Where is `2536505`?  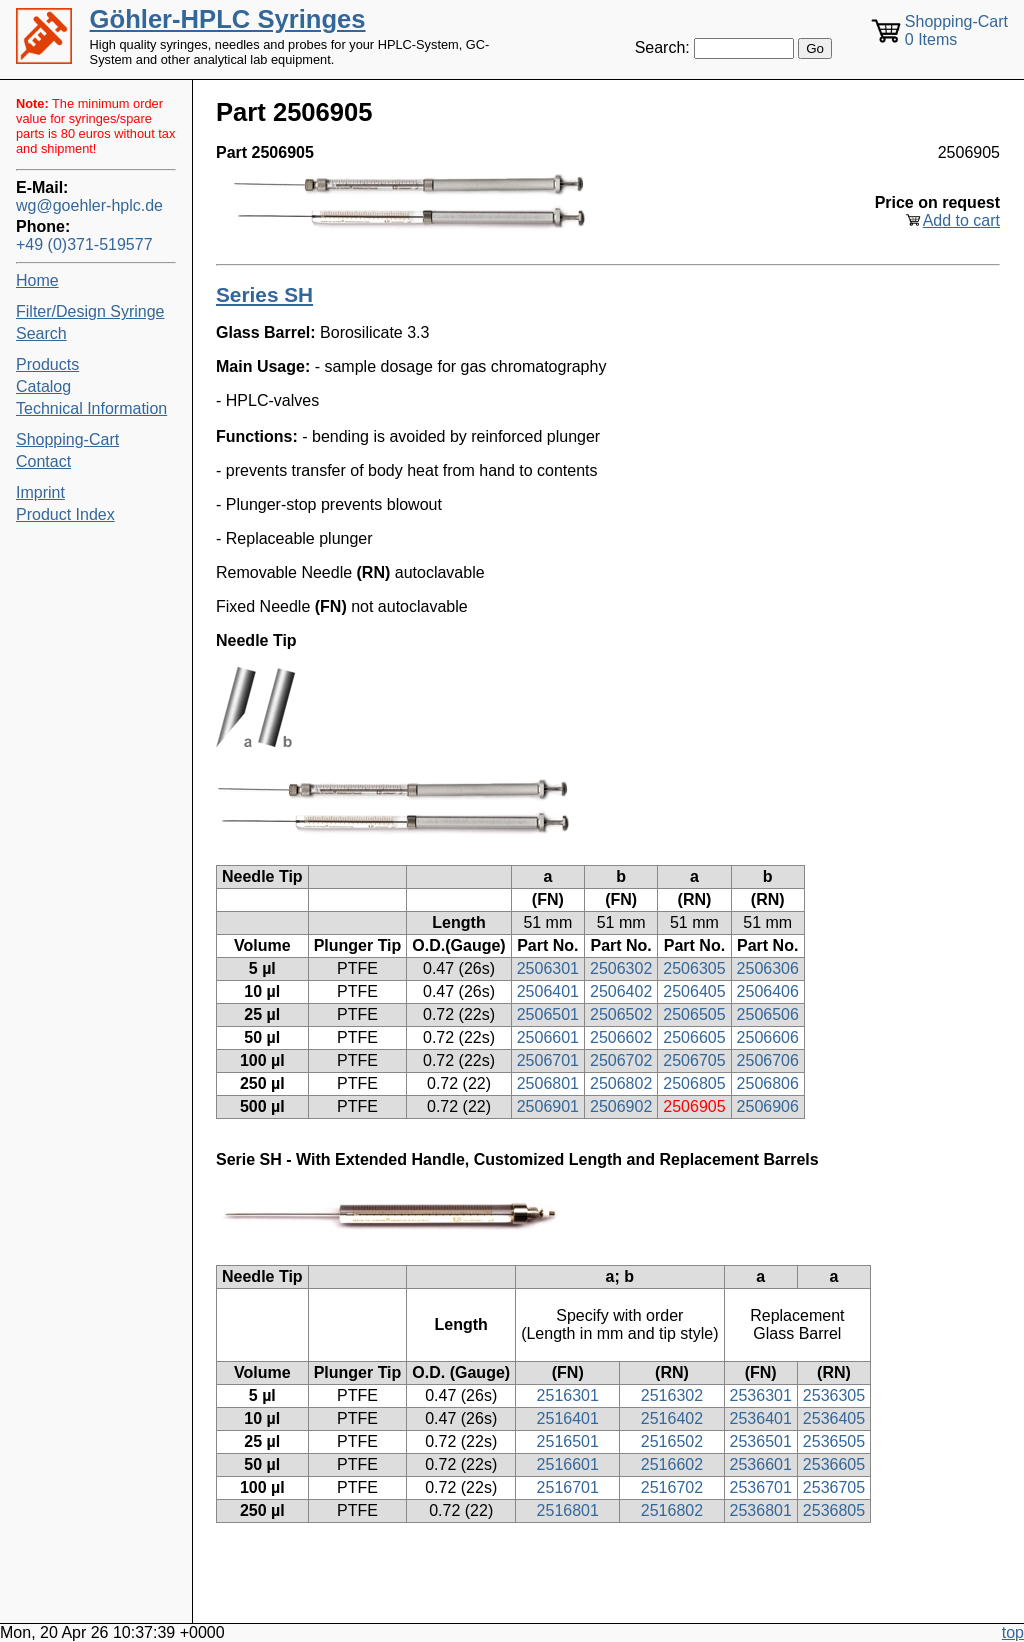 2536505 is located at coordinates (834, 1441).